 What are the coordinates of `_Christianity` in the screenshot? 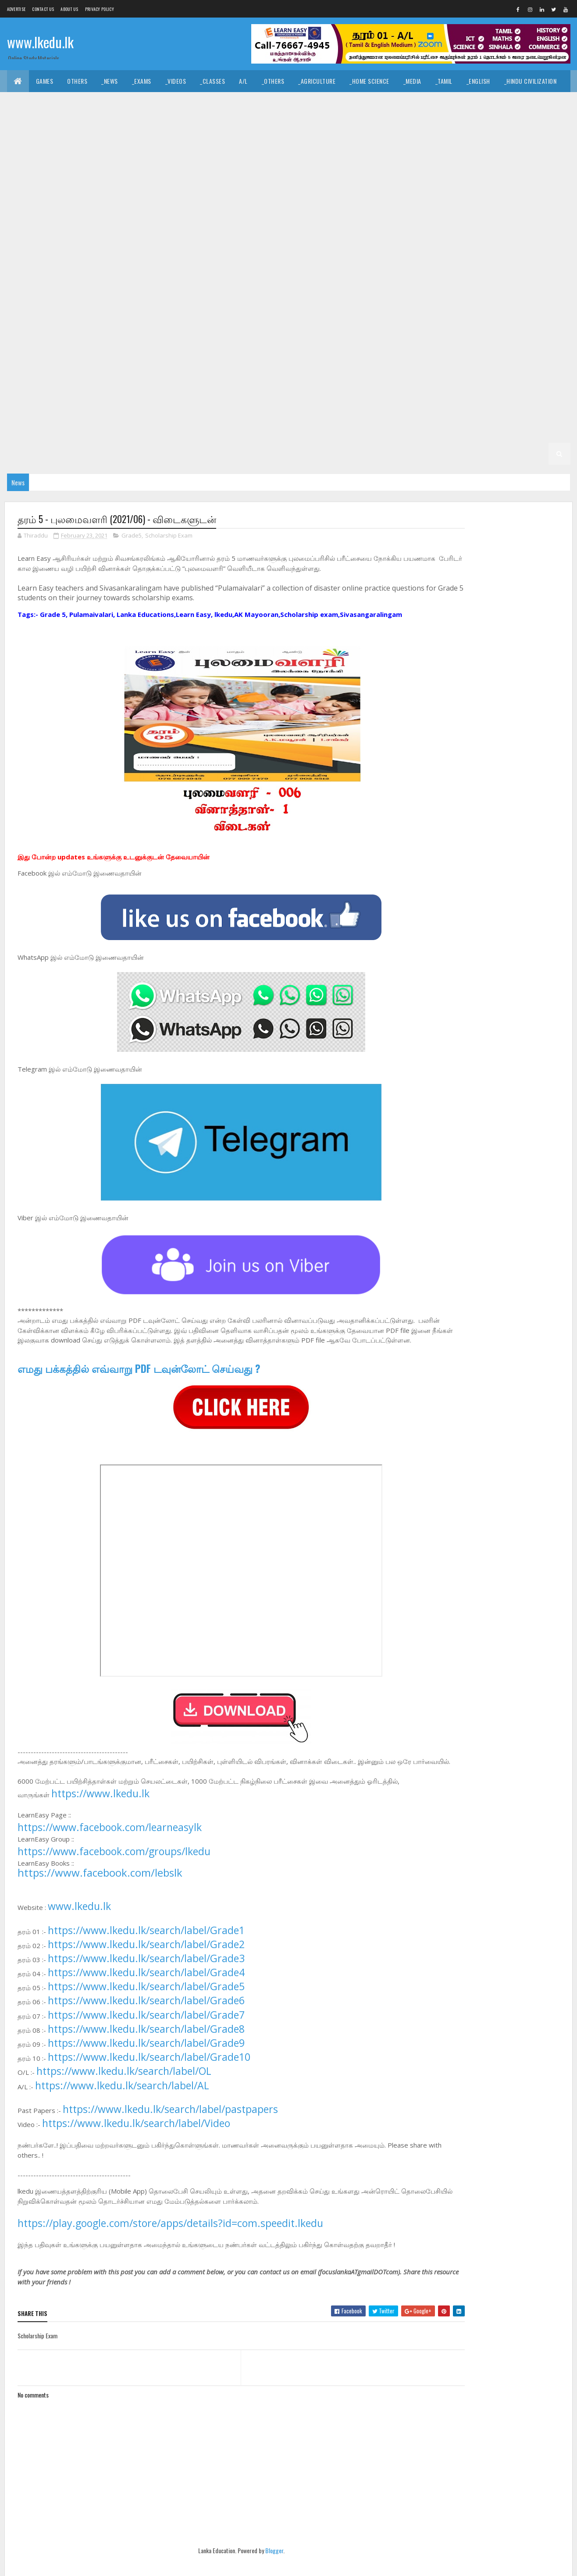 It's located at (145, 102).